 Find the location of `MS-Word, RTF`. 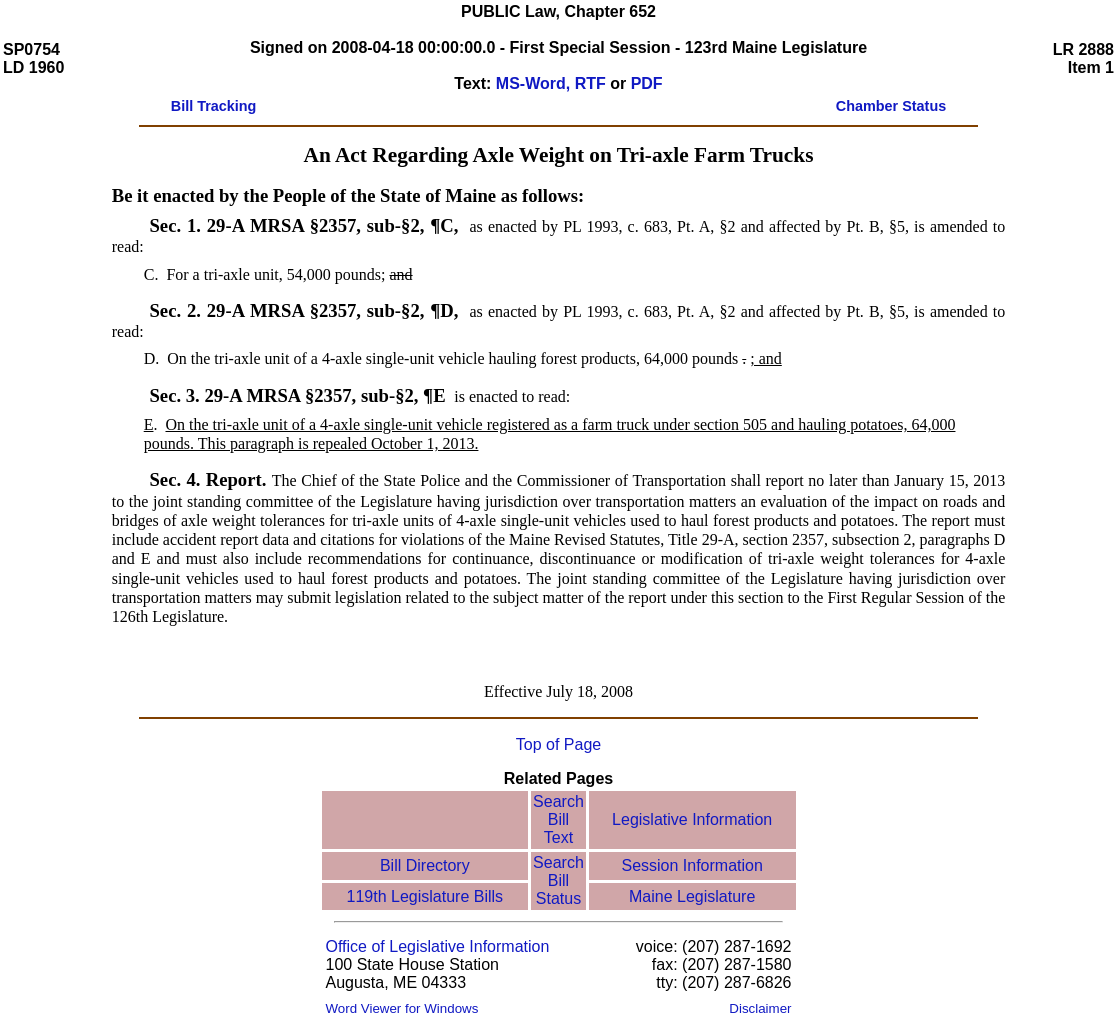

MS-Word, RTF is located at coordinates (551, 83).